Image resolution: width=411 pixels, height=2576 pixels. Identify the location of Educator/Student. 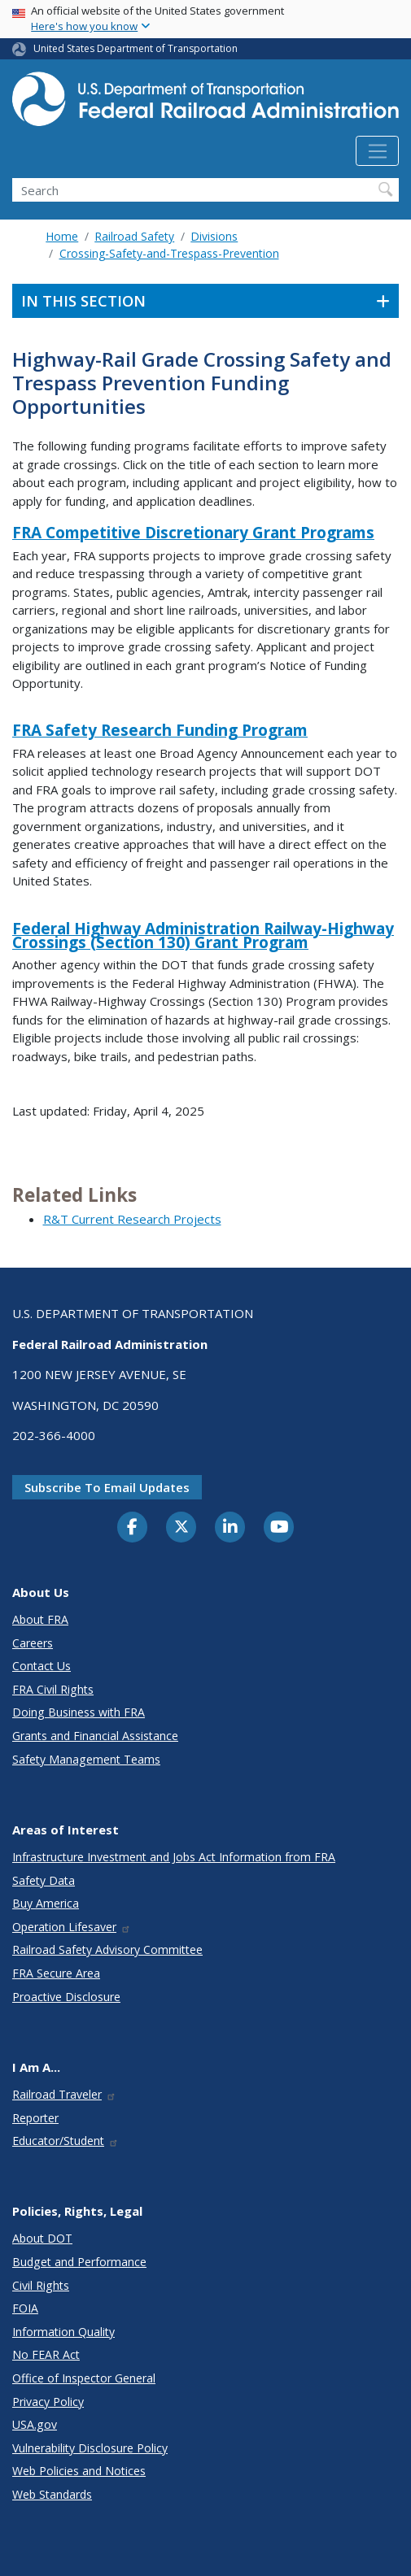
(65, 2140).